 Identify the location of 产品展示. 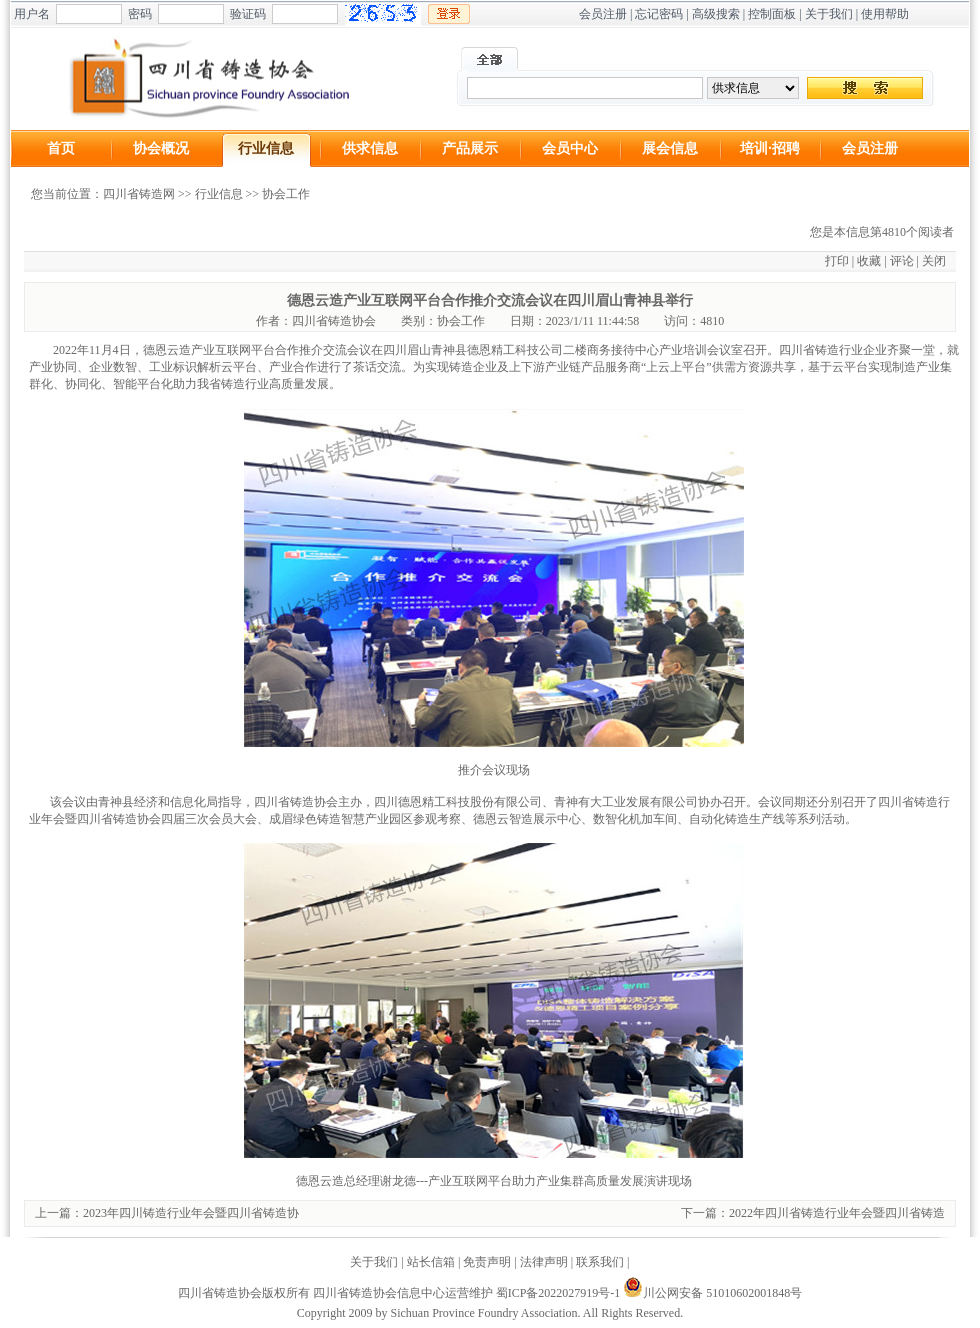
(470, 148).